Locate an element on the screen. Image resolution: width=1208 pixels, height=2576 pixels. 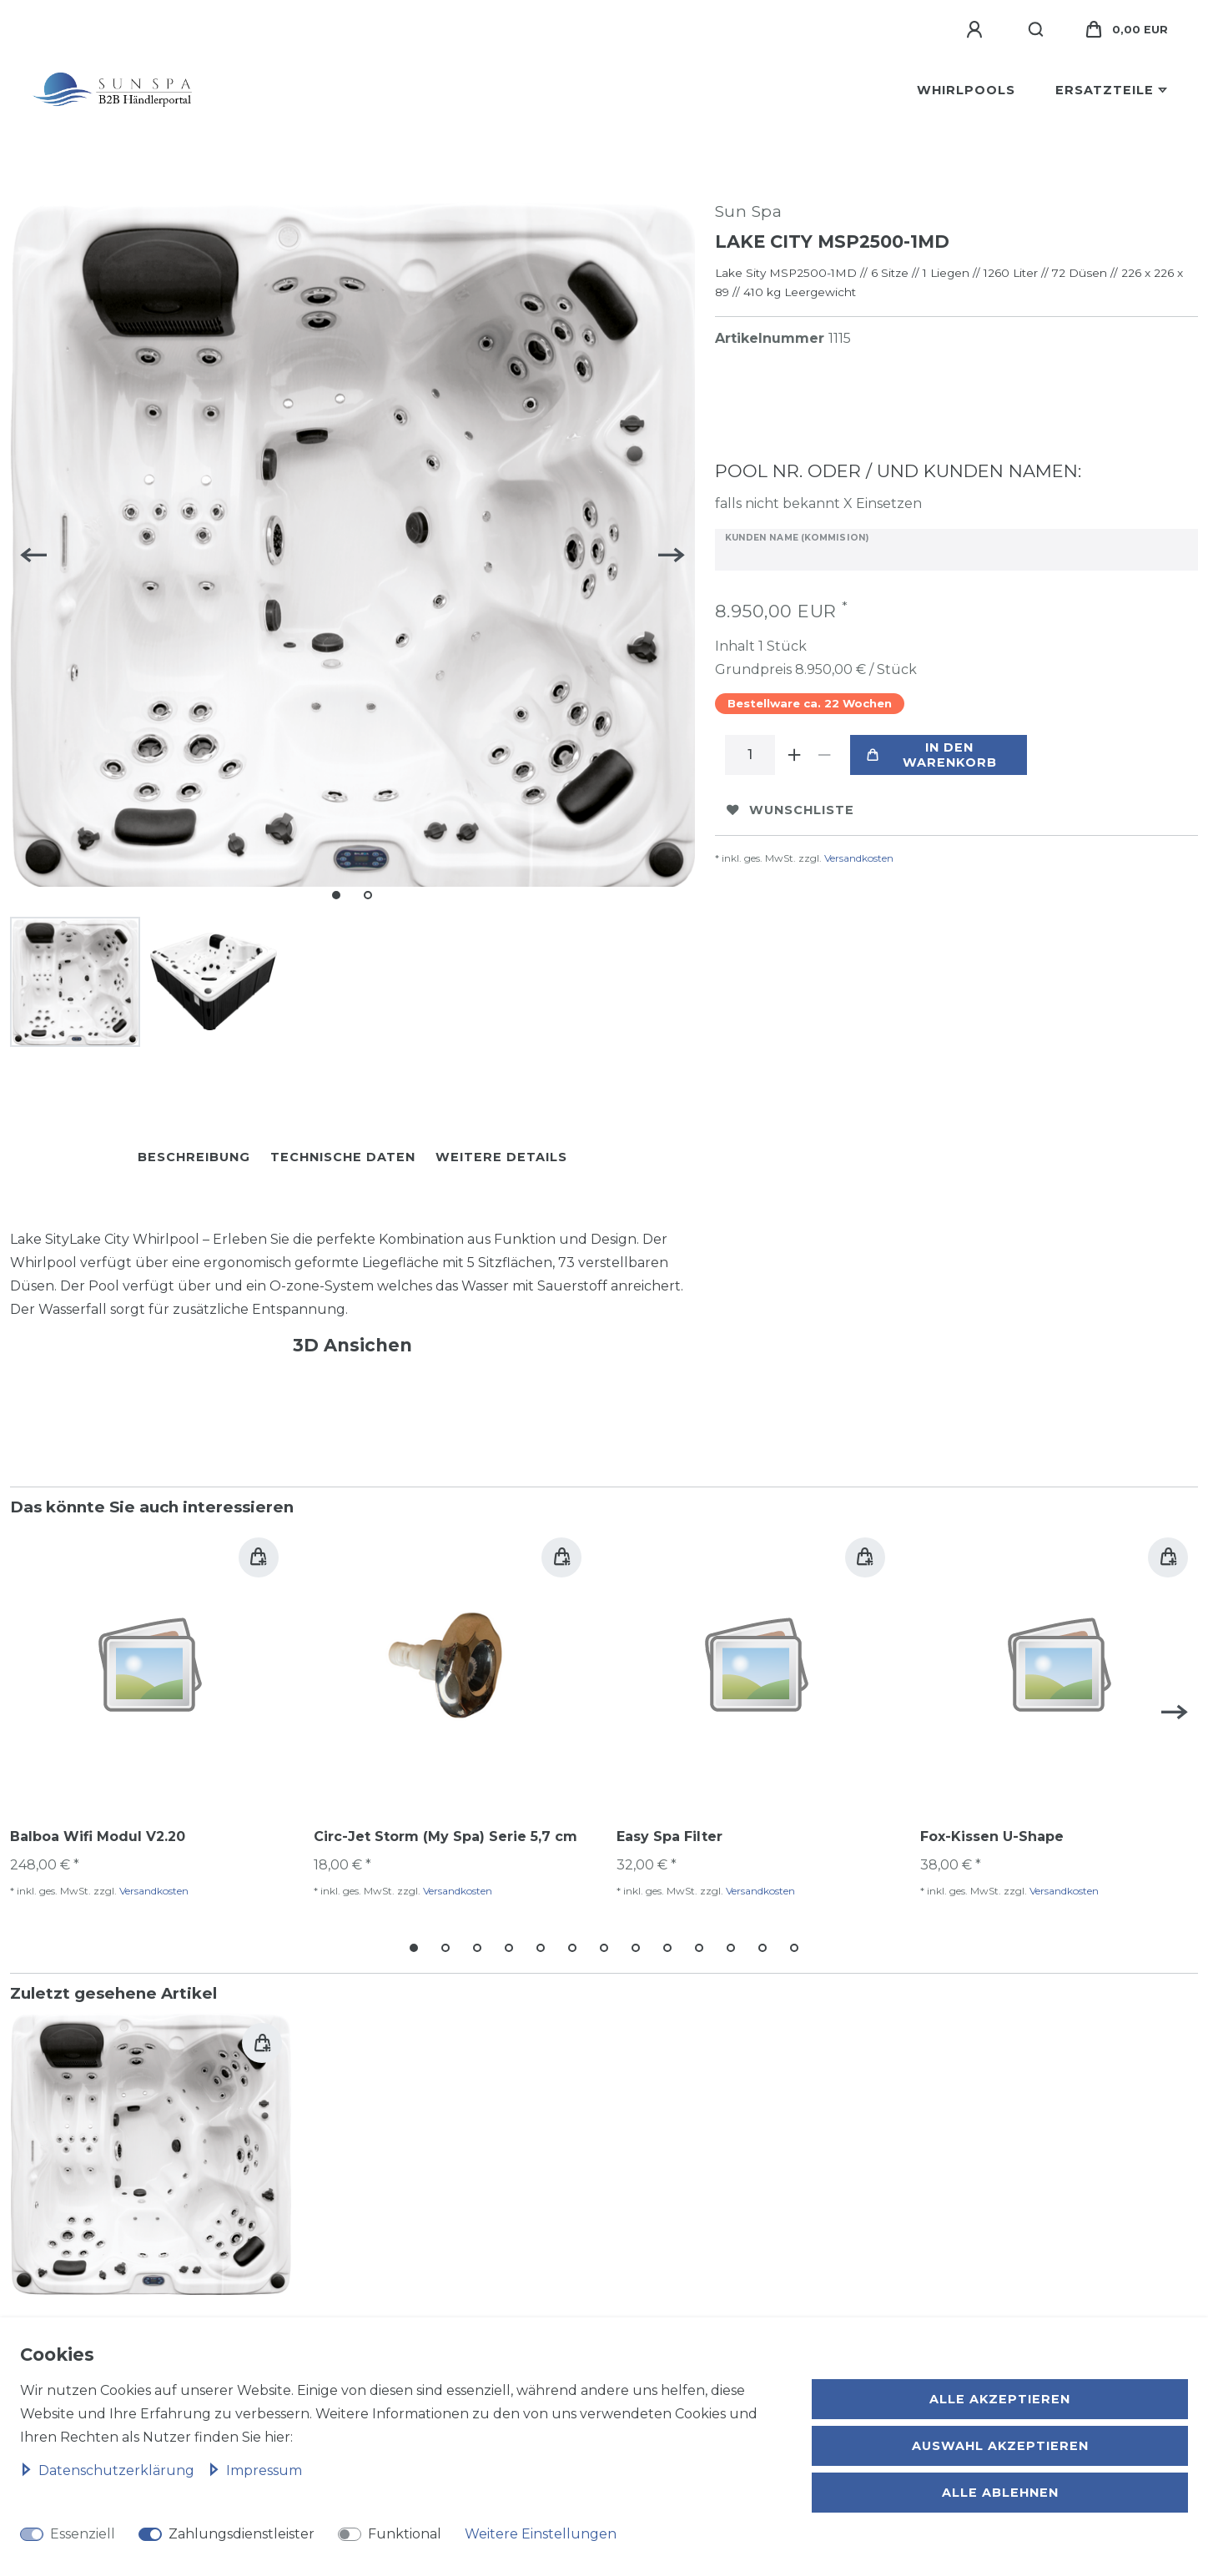
Easy Spa Filter is located at coordinates (669, 1832).